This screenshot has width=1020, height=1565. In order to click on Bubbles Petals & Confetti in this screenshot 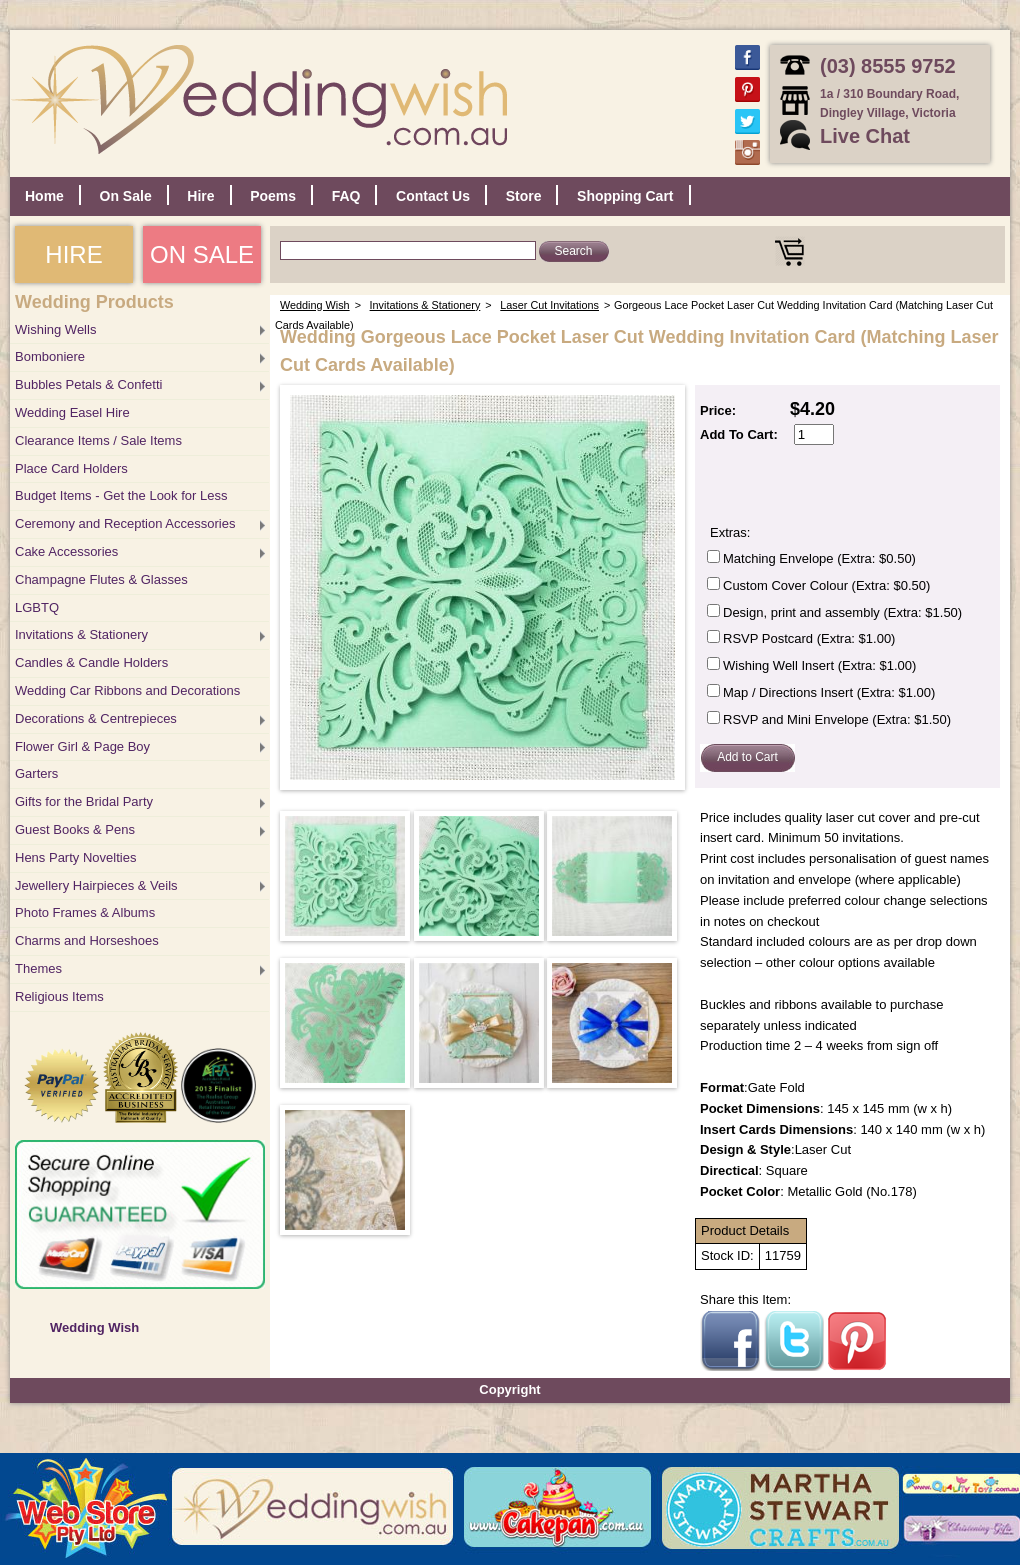, I will do `click(88, 384)`.